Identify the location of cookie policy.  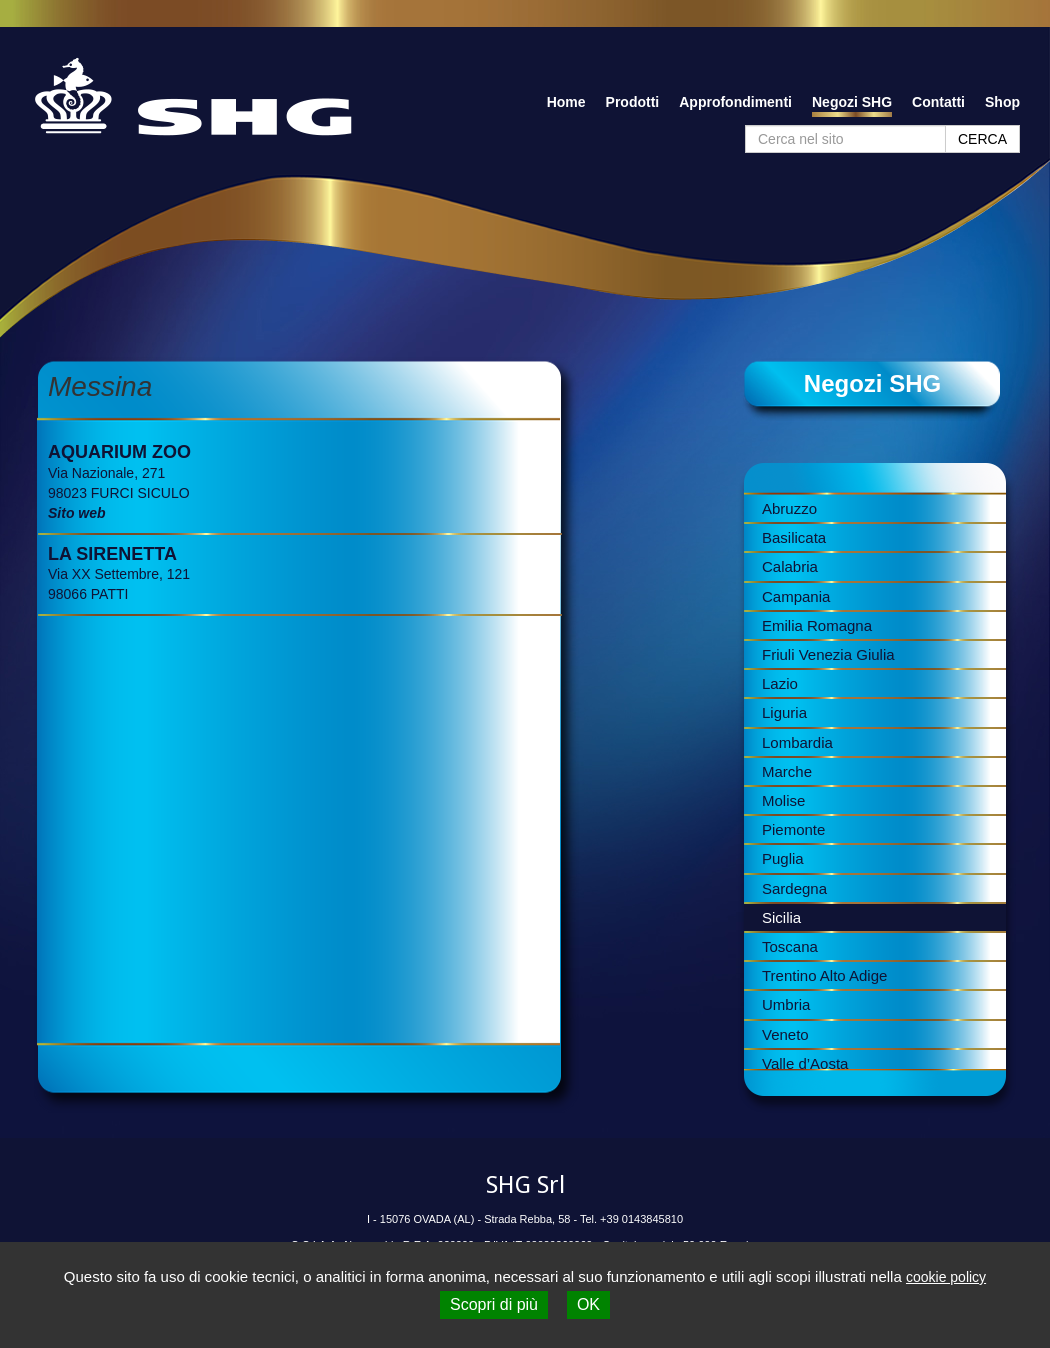
(946, 1277).